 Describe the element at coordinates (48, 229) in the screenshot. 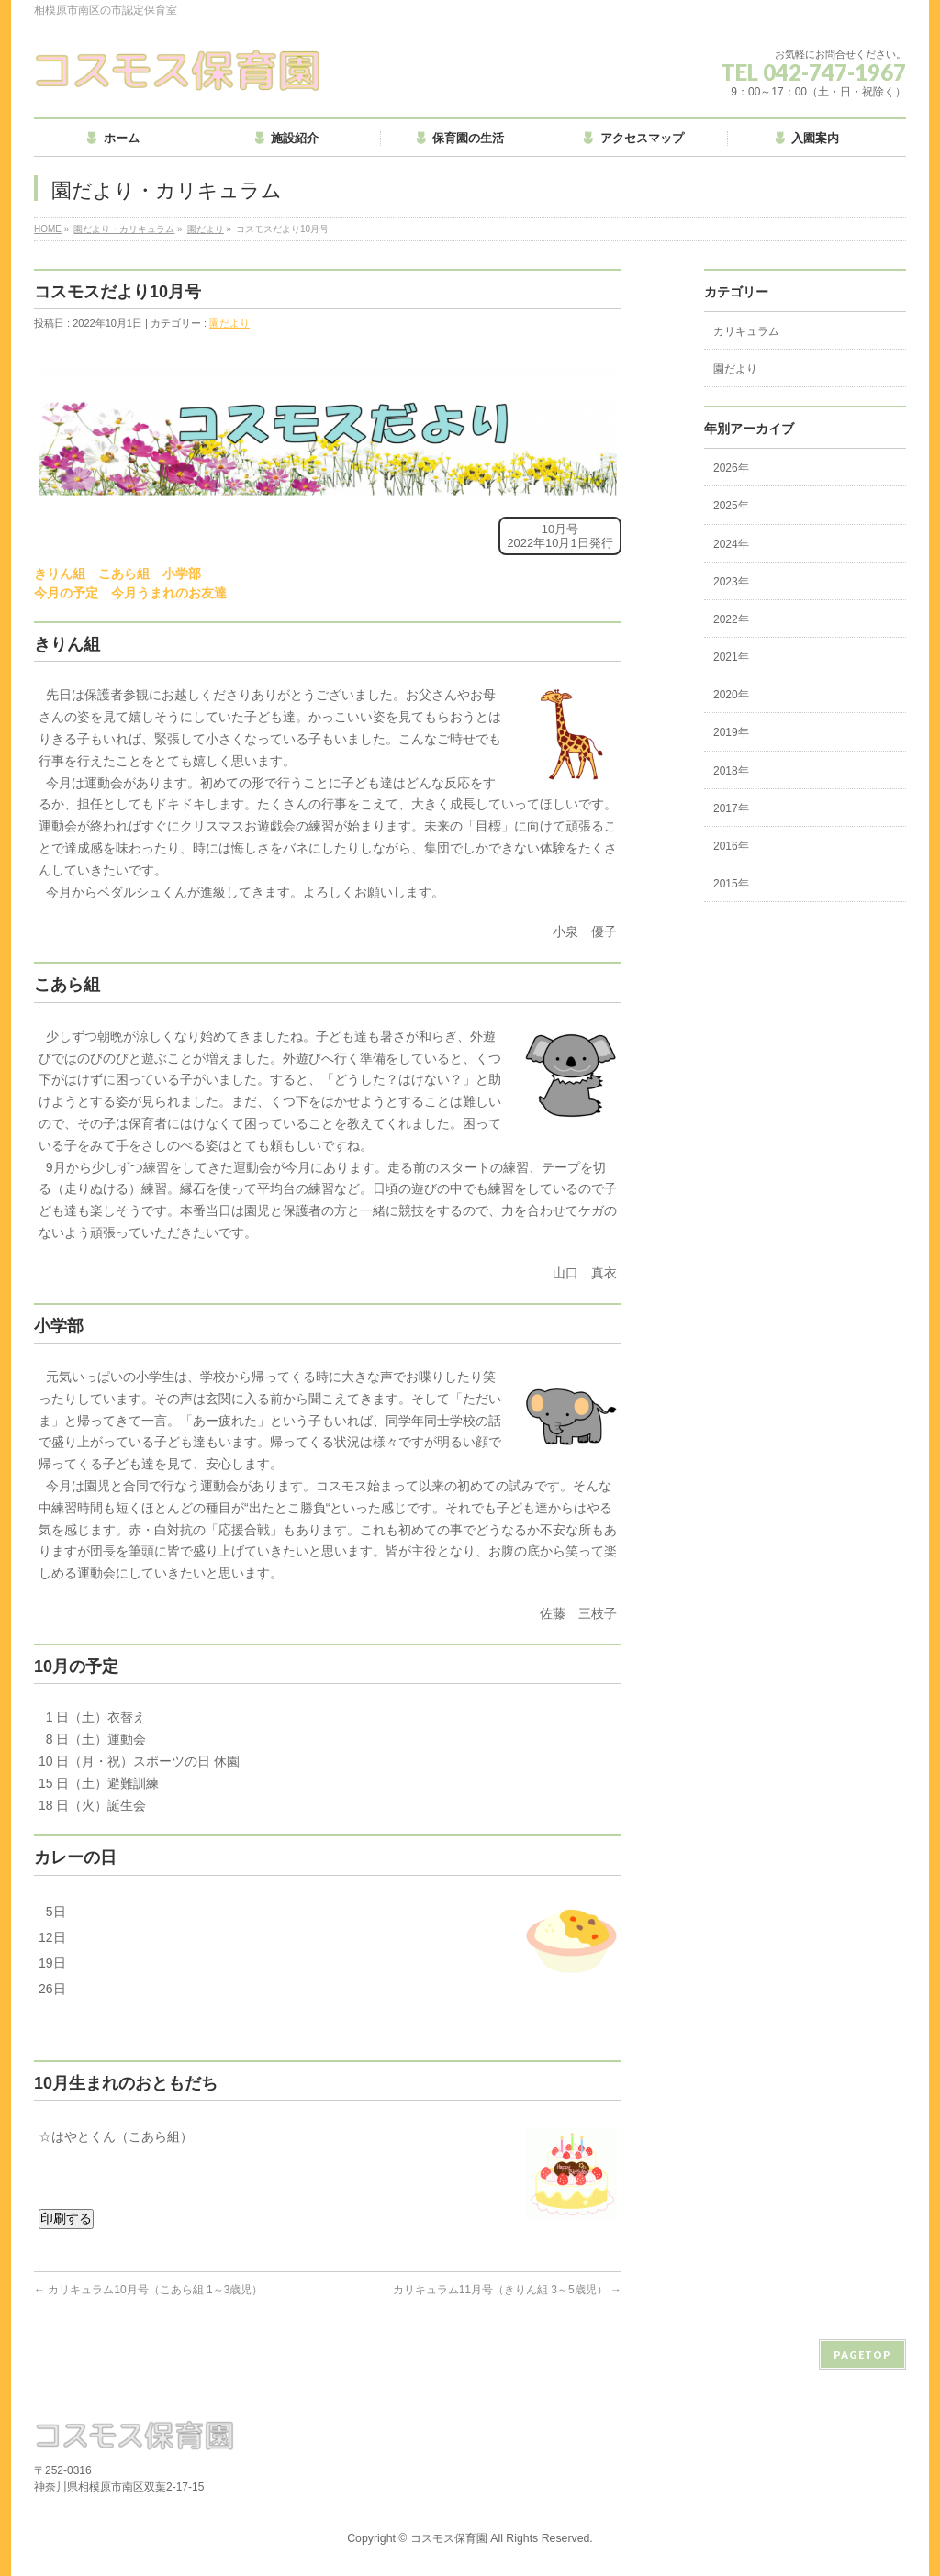

I see `HOME` at that location.